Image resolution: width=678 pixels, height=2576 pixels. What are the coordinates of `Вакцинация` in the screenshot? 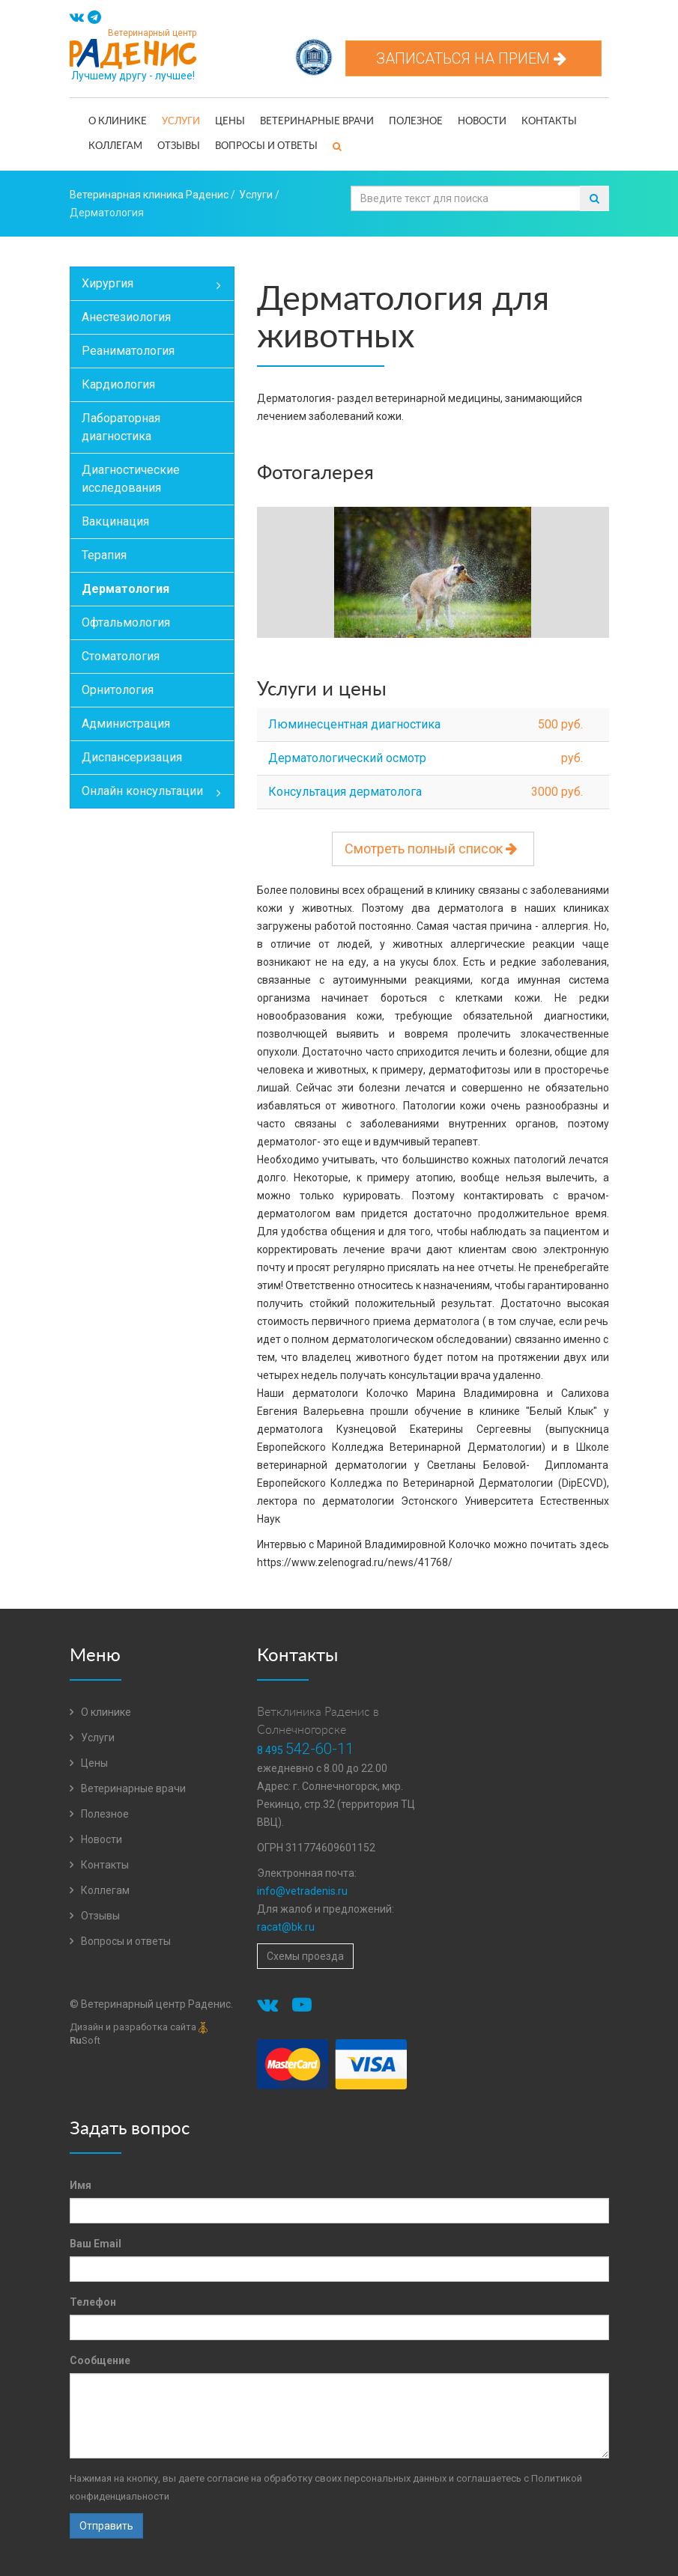 It's located at (115, 521).